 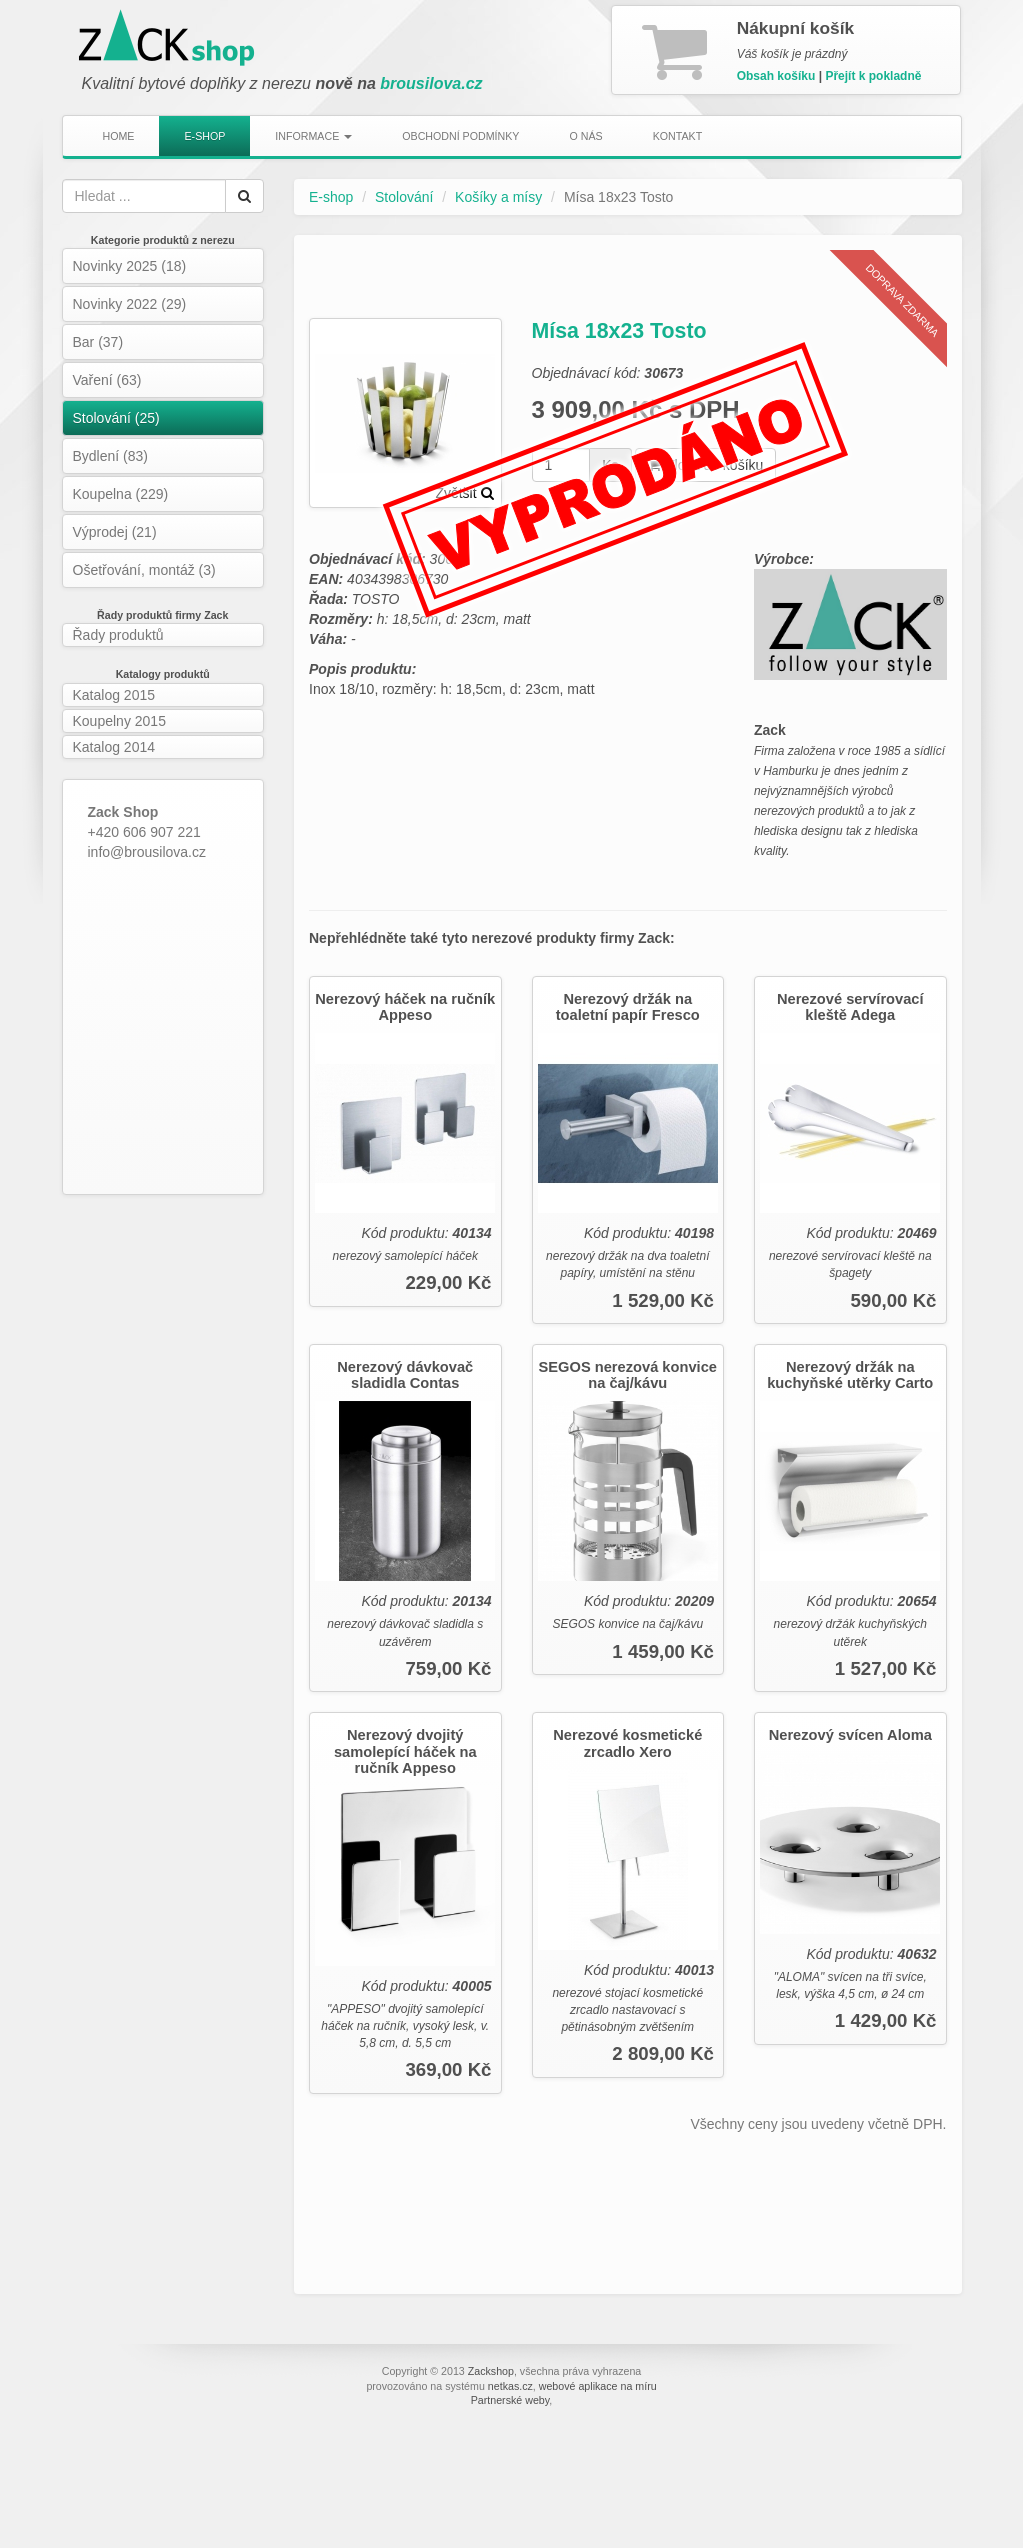 I want to click on Výprodej (21), so click(x=115, y=532).